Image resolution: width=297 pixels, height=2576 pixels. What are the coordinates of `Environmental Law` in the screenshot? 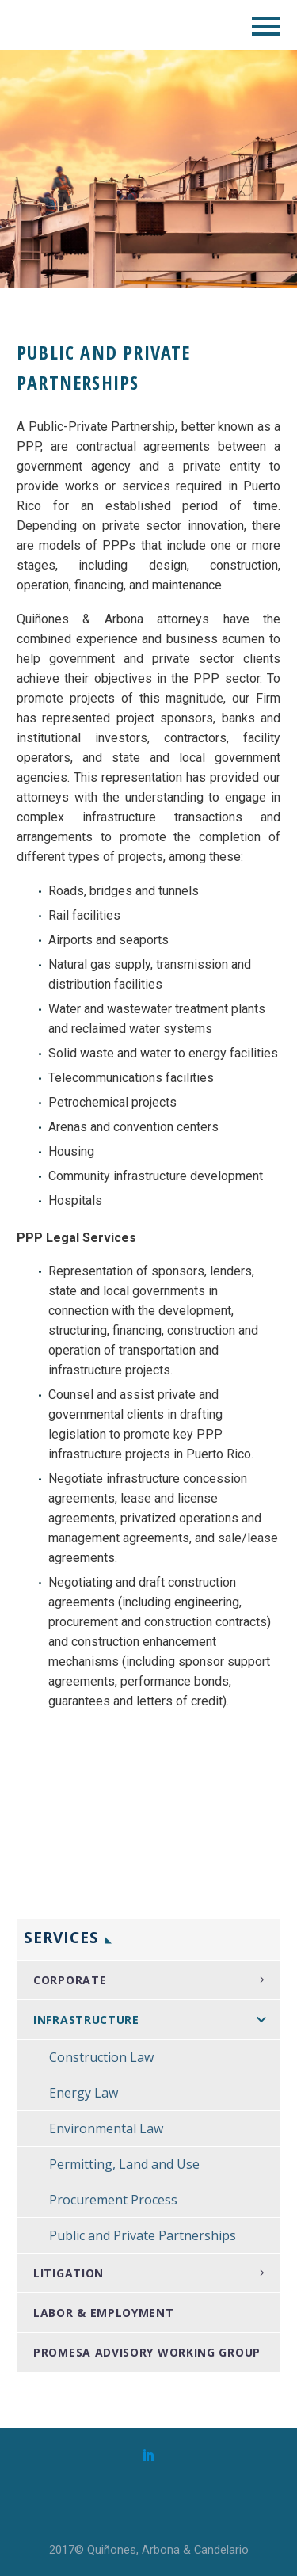 It's located at (106, 2128).